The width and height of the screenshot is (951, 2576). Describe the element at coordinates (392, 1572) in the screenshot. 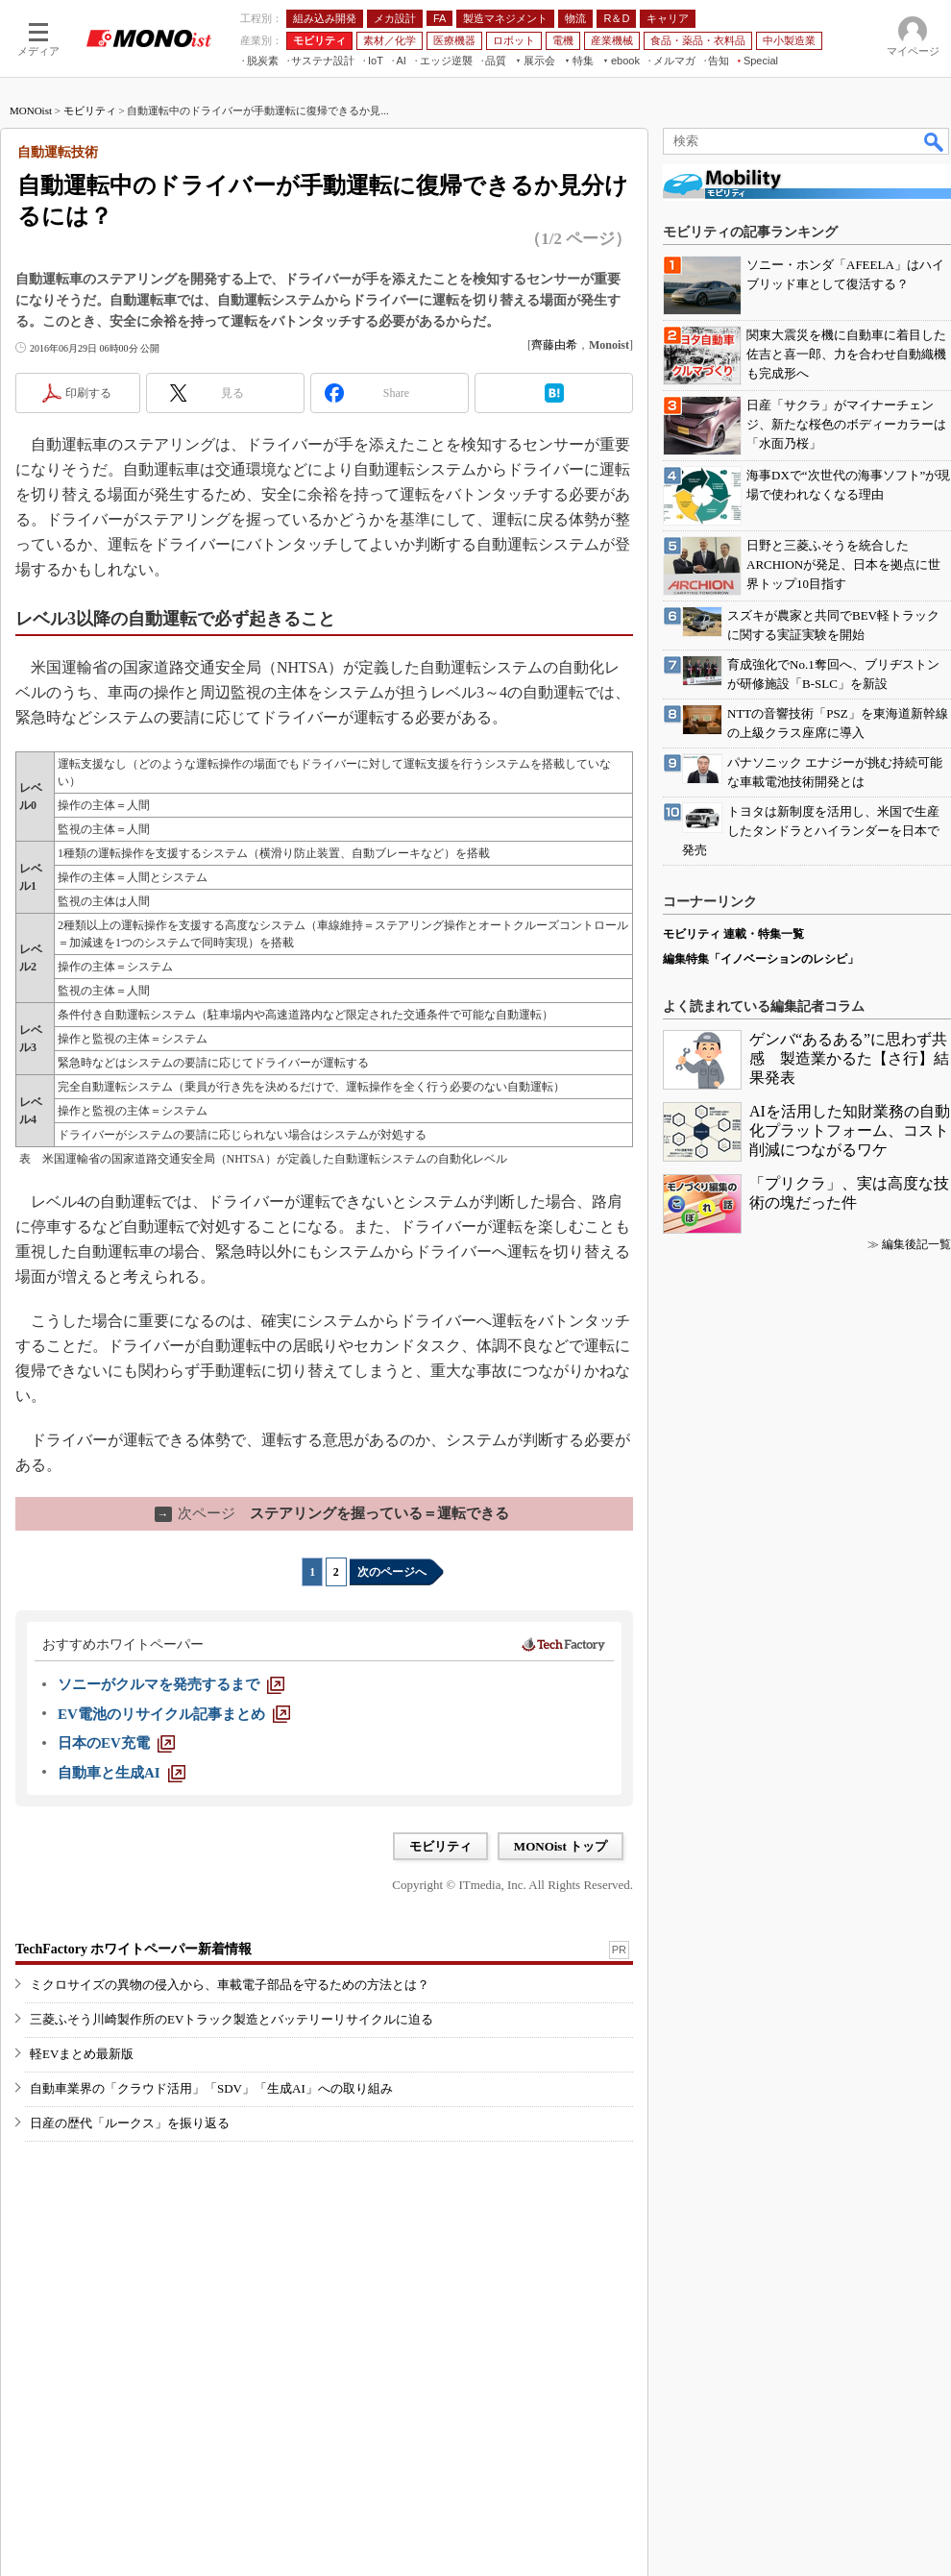

I see `次のページへ` at that location.